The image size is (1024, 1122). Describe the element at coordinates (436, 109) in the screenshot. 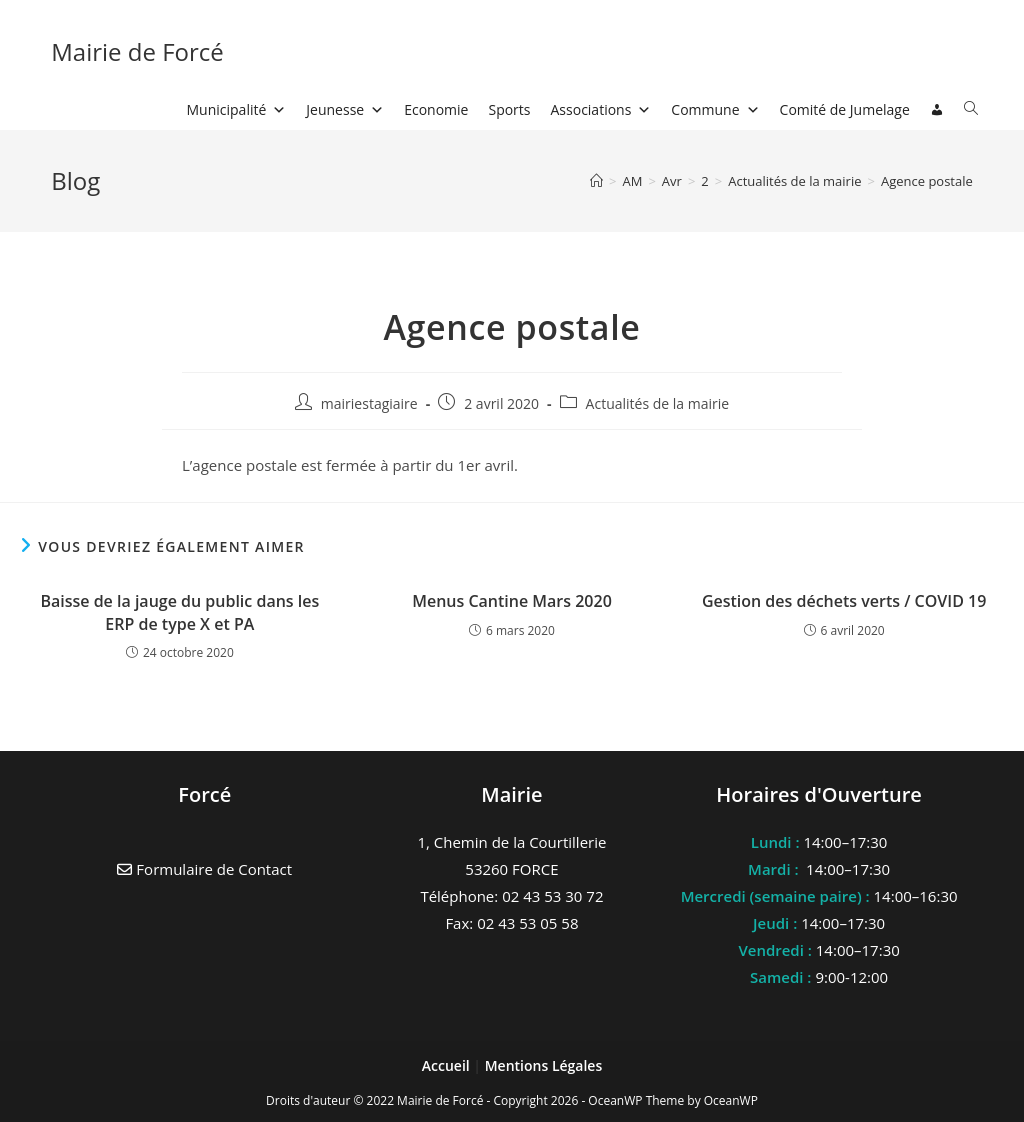

I see `Economie` at that location.